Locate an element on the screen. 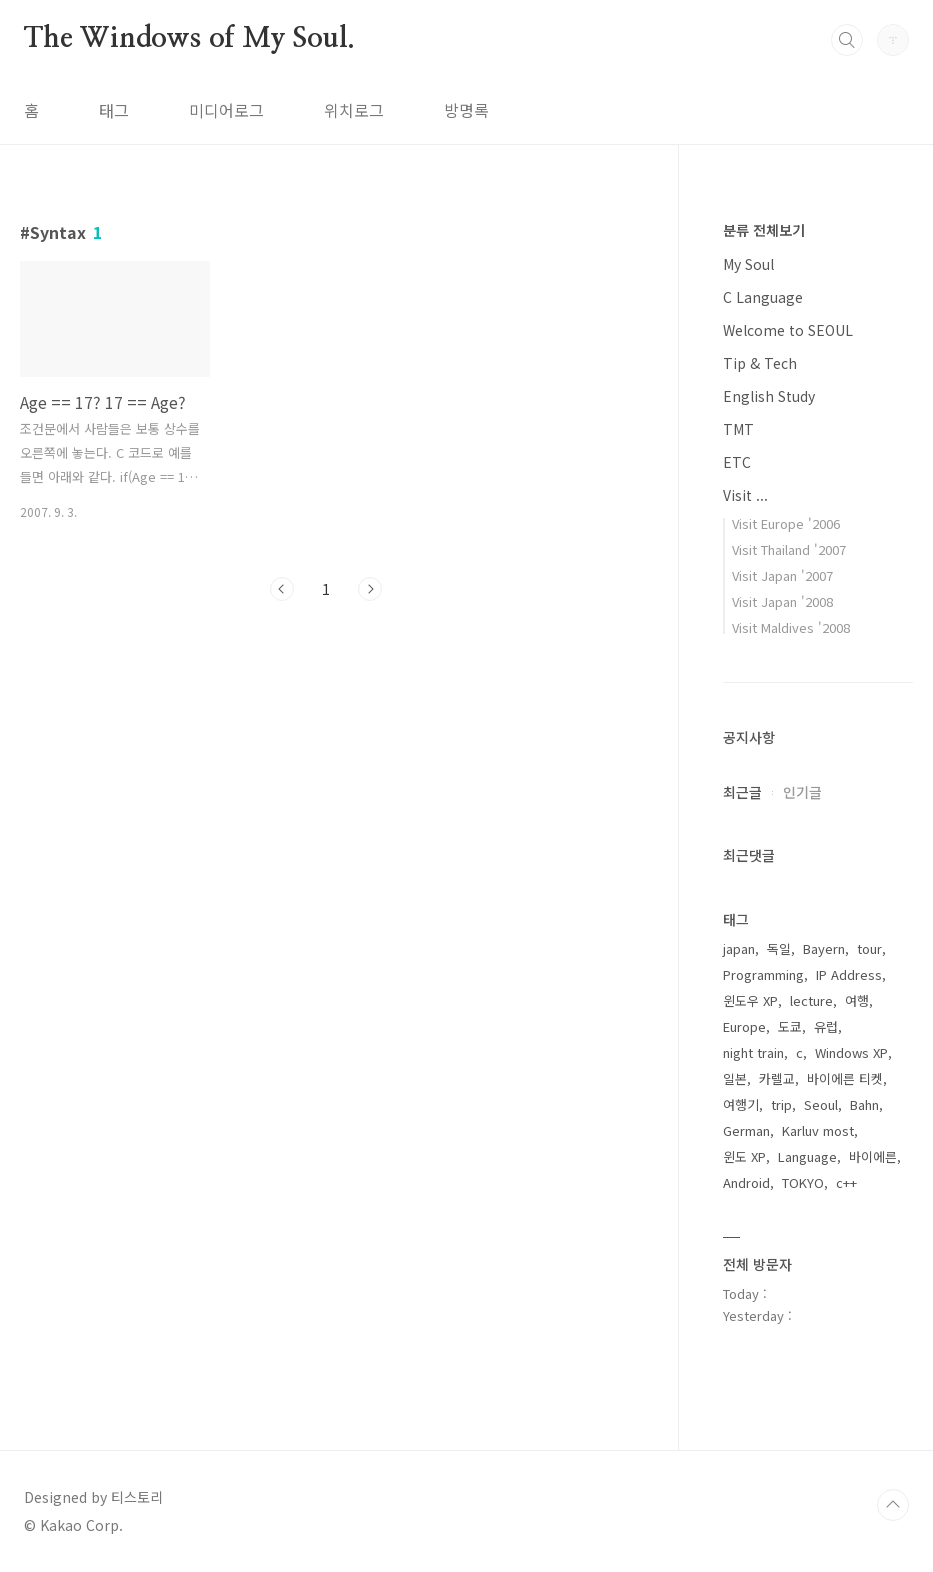 Image resolution: width=933 pixels, height=1572 pixels. Bahn is located at coordinates (864, 1104).